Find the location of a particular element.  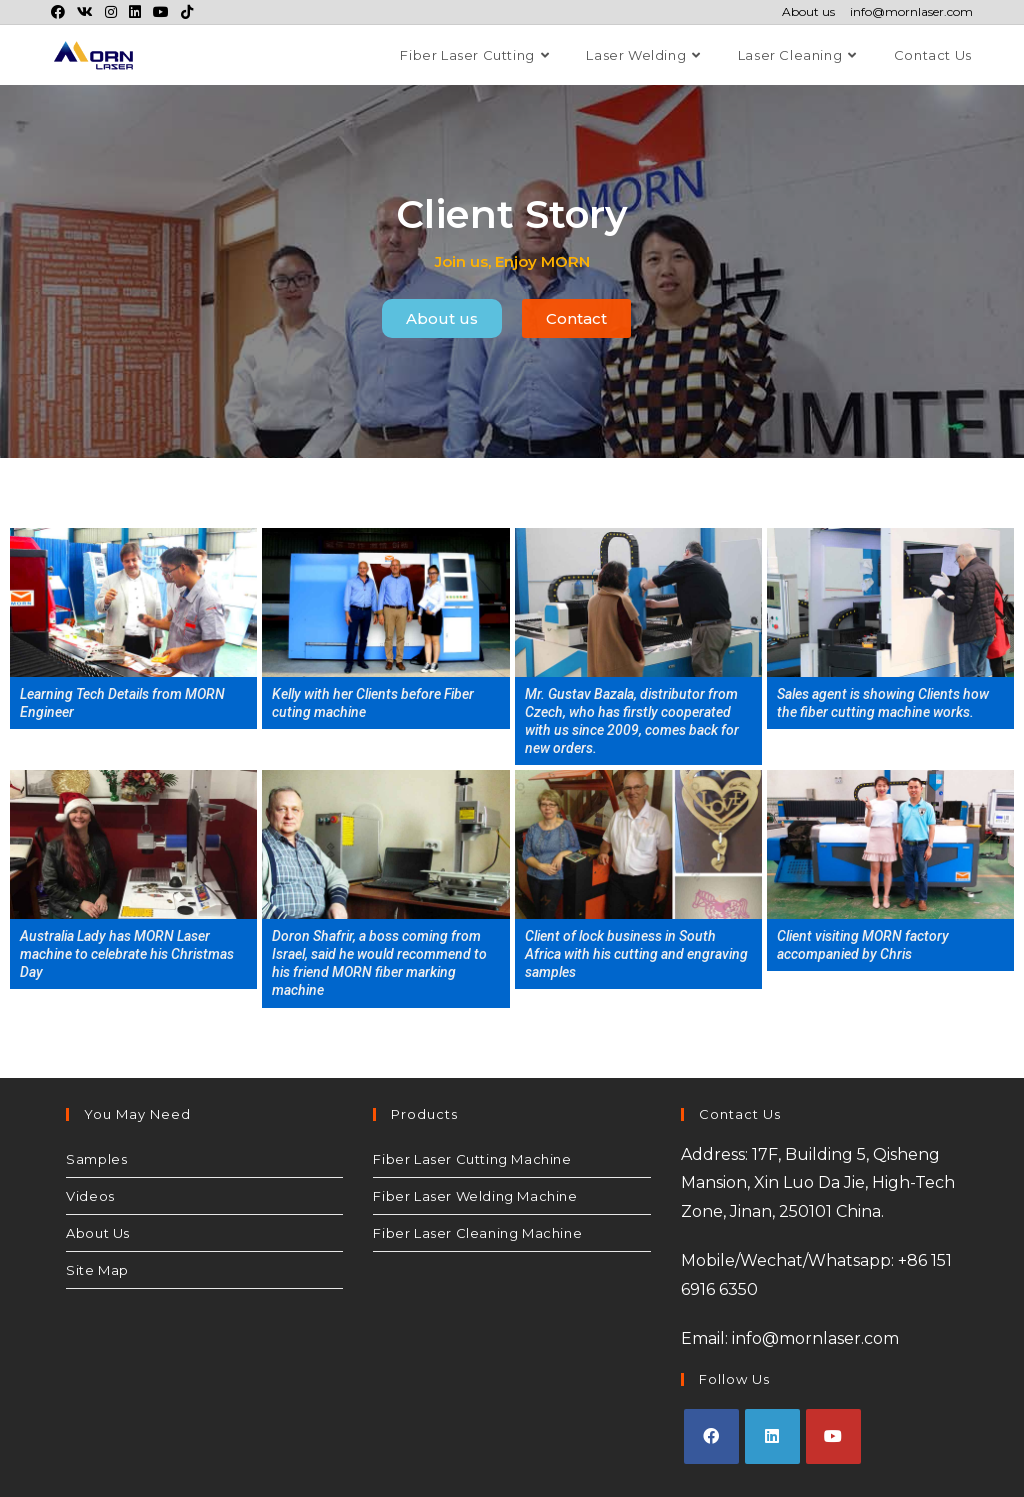

Fiber Laser Cleaning Machine is located at coordinates (477, 1233).